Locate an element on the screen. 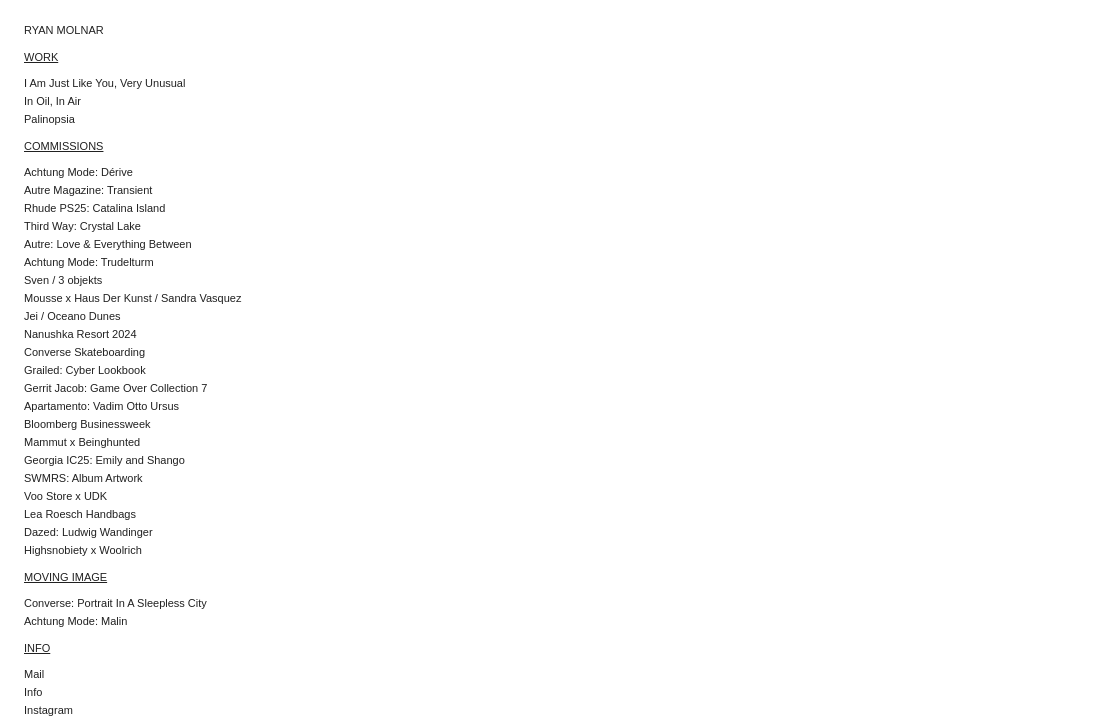 The width and height of the screenshot is (1111, 720). Converse: Portrait In A Sleepless City is located at coordinates (115, 603).